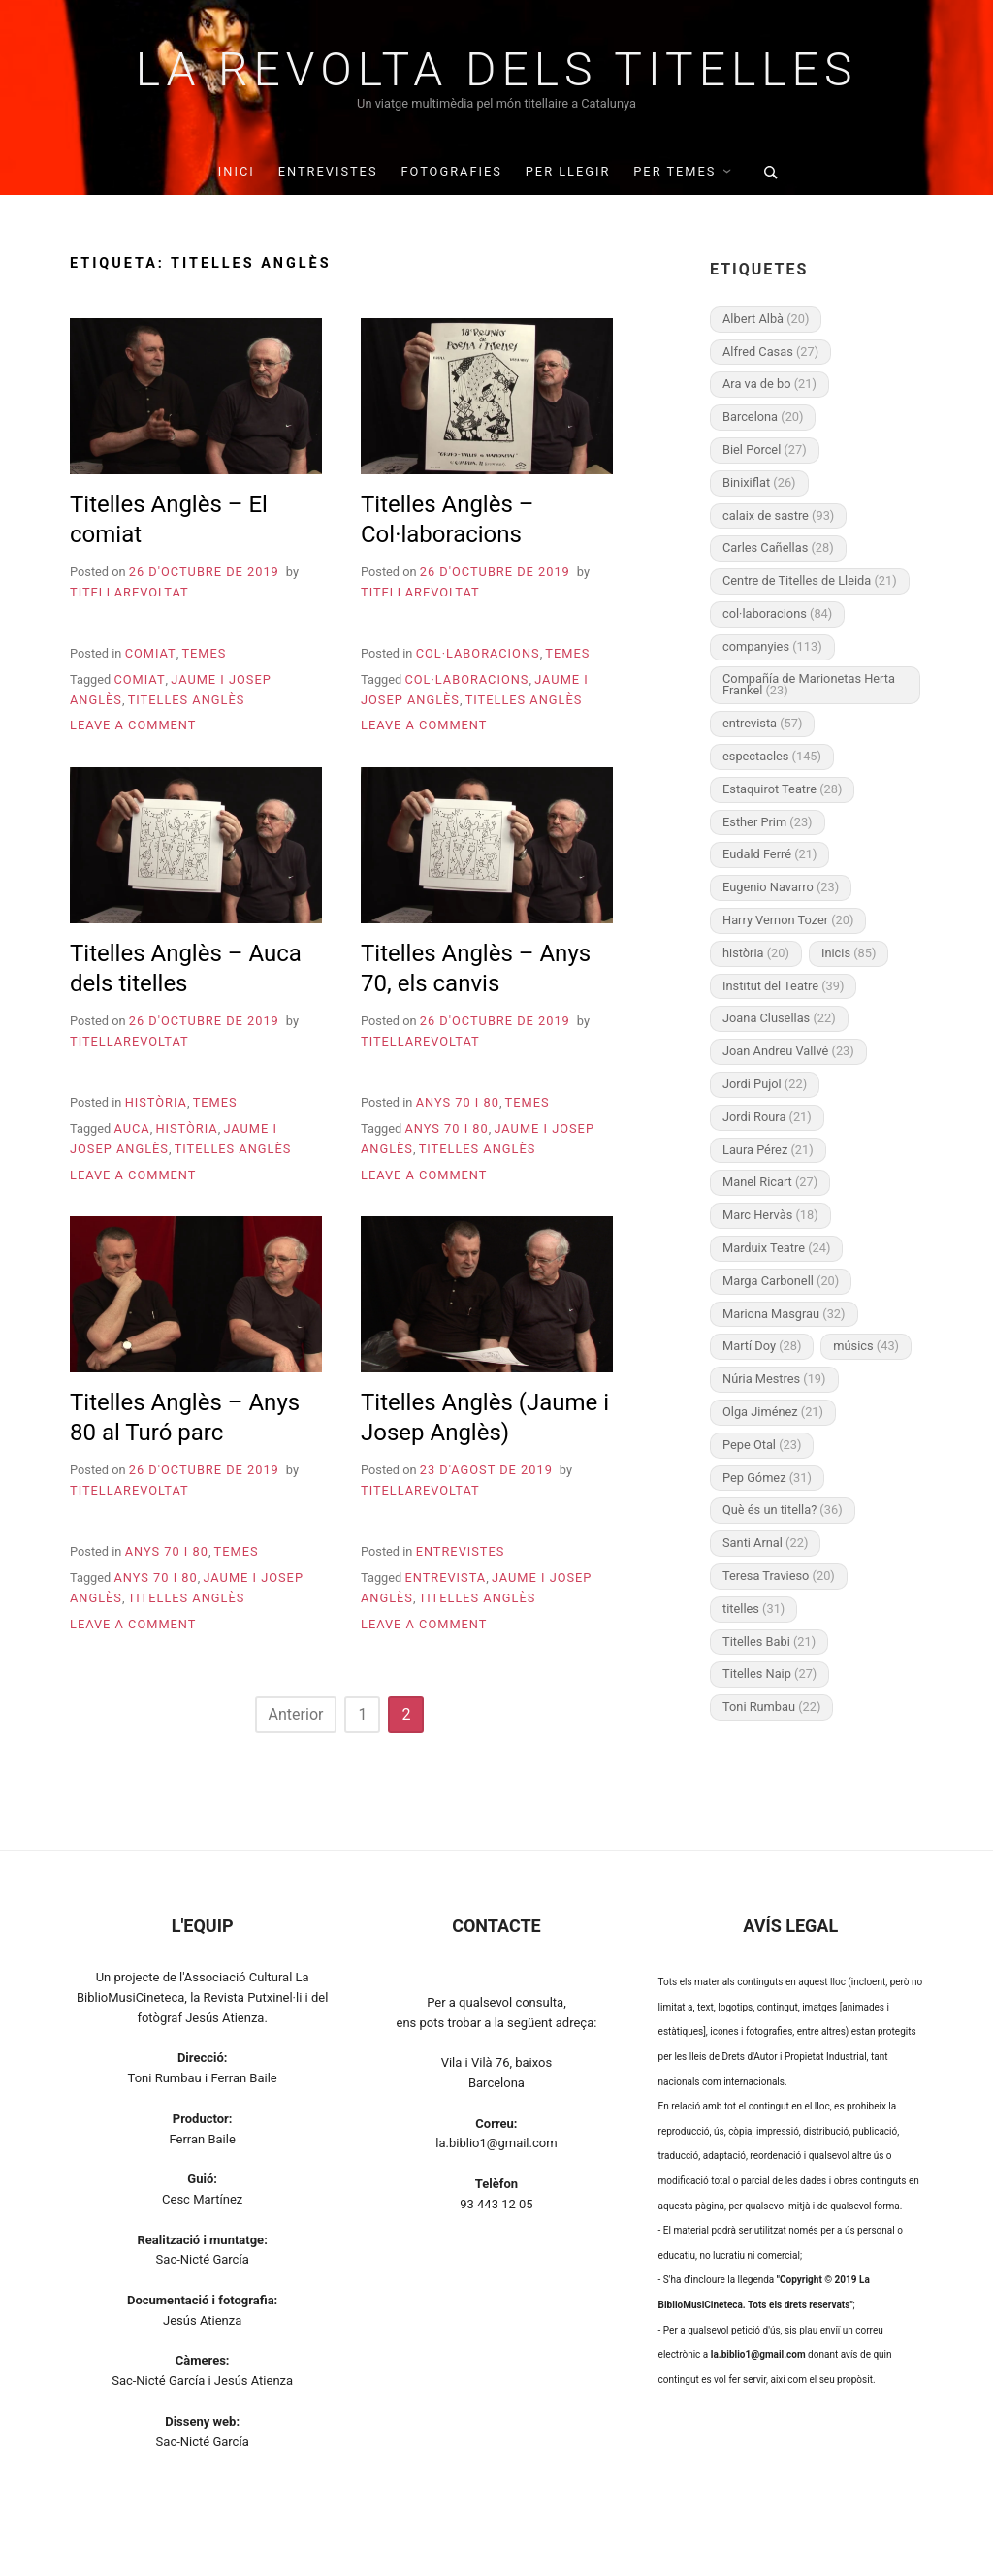  What do you see at coordinates (203, 653) in the screenshot?
I see `Temes` at bounding box center [203, 653].